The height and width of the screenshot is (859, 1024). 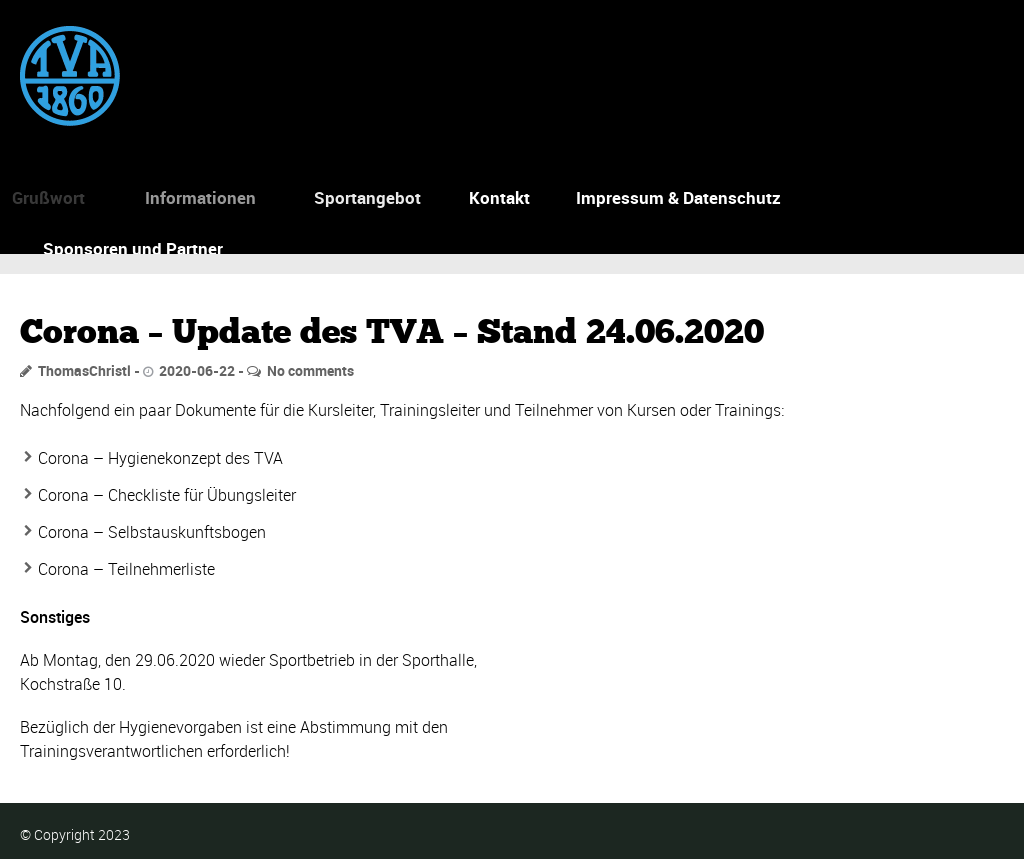 I want to click on ThomasChristl, so click(x=84, y=370).